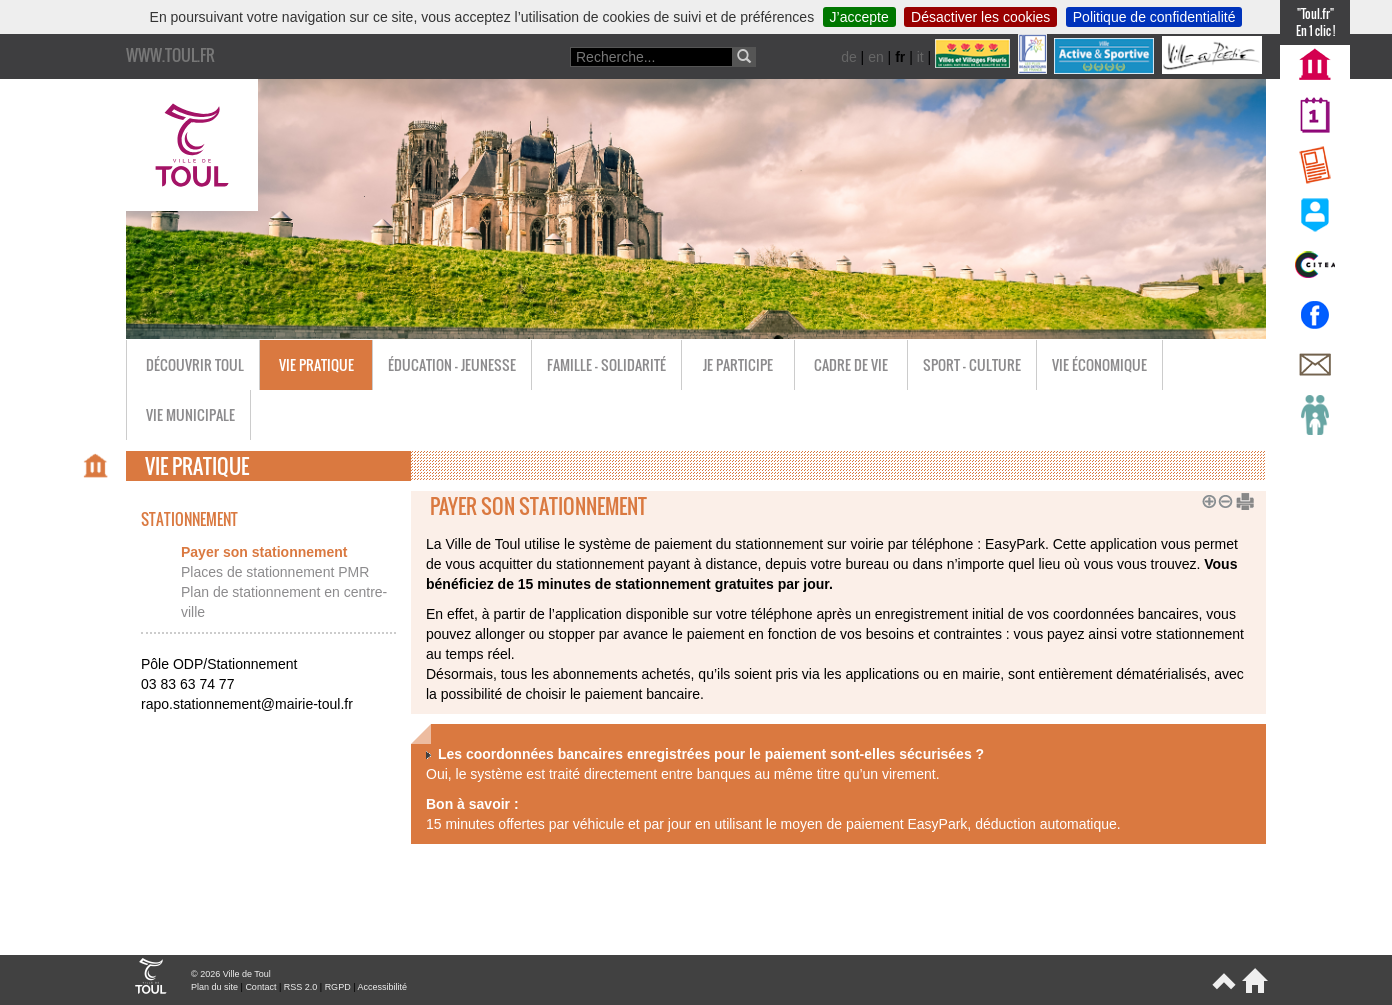 The width and height of the screenshot is (1392, 1005). What do you see at coordinates (980, 17) in the screenshot?
I see `Désactiver les cookies` at bounding box center [980, 17].